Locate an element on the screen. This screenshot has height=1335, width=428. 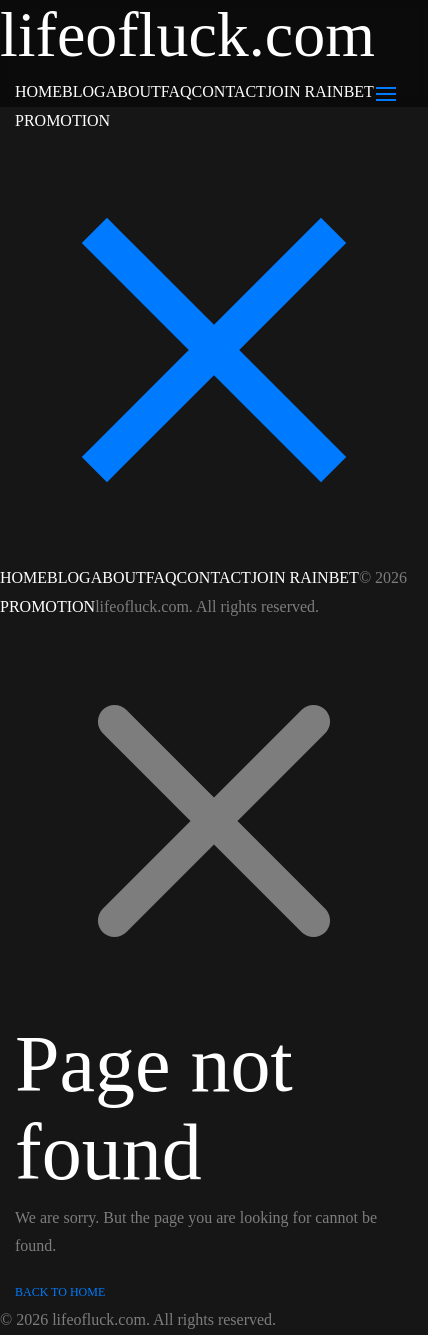
BLOG is located at coordinates (84, 91).